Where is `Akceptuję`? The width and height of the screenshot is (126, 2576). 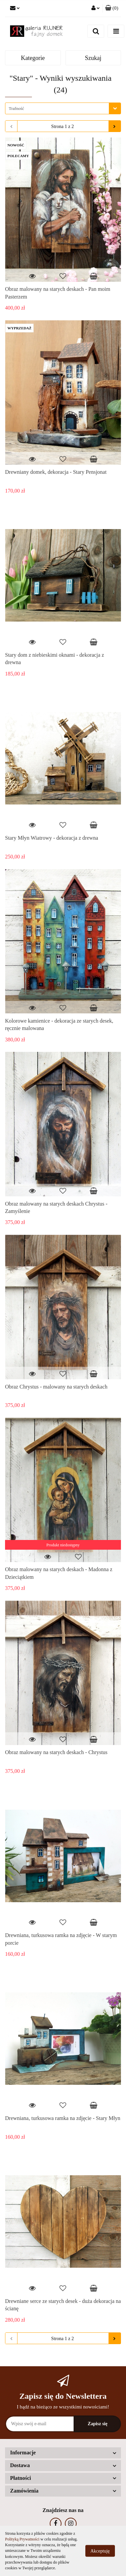
Akceptuję is located at coordinates (100, 2551).